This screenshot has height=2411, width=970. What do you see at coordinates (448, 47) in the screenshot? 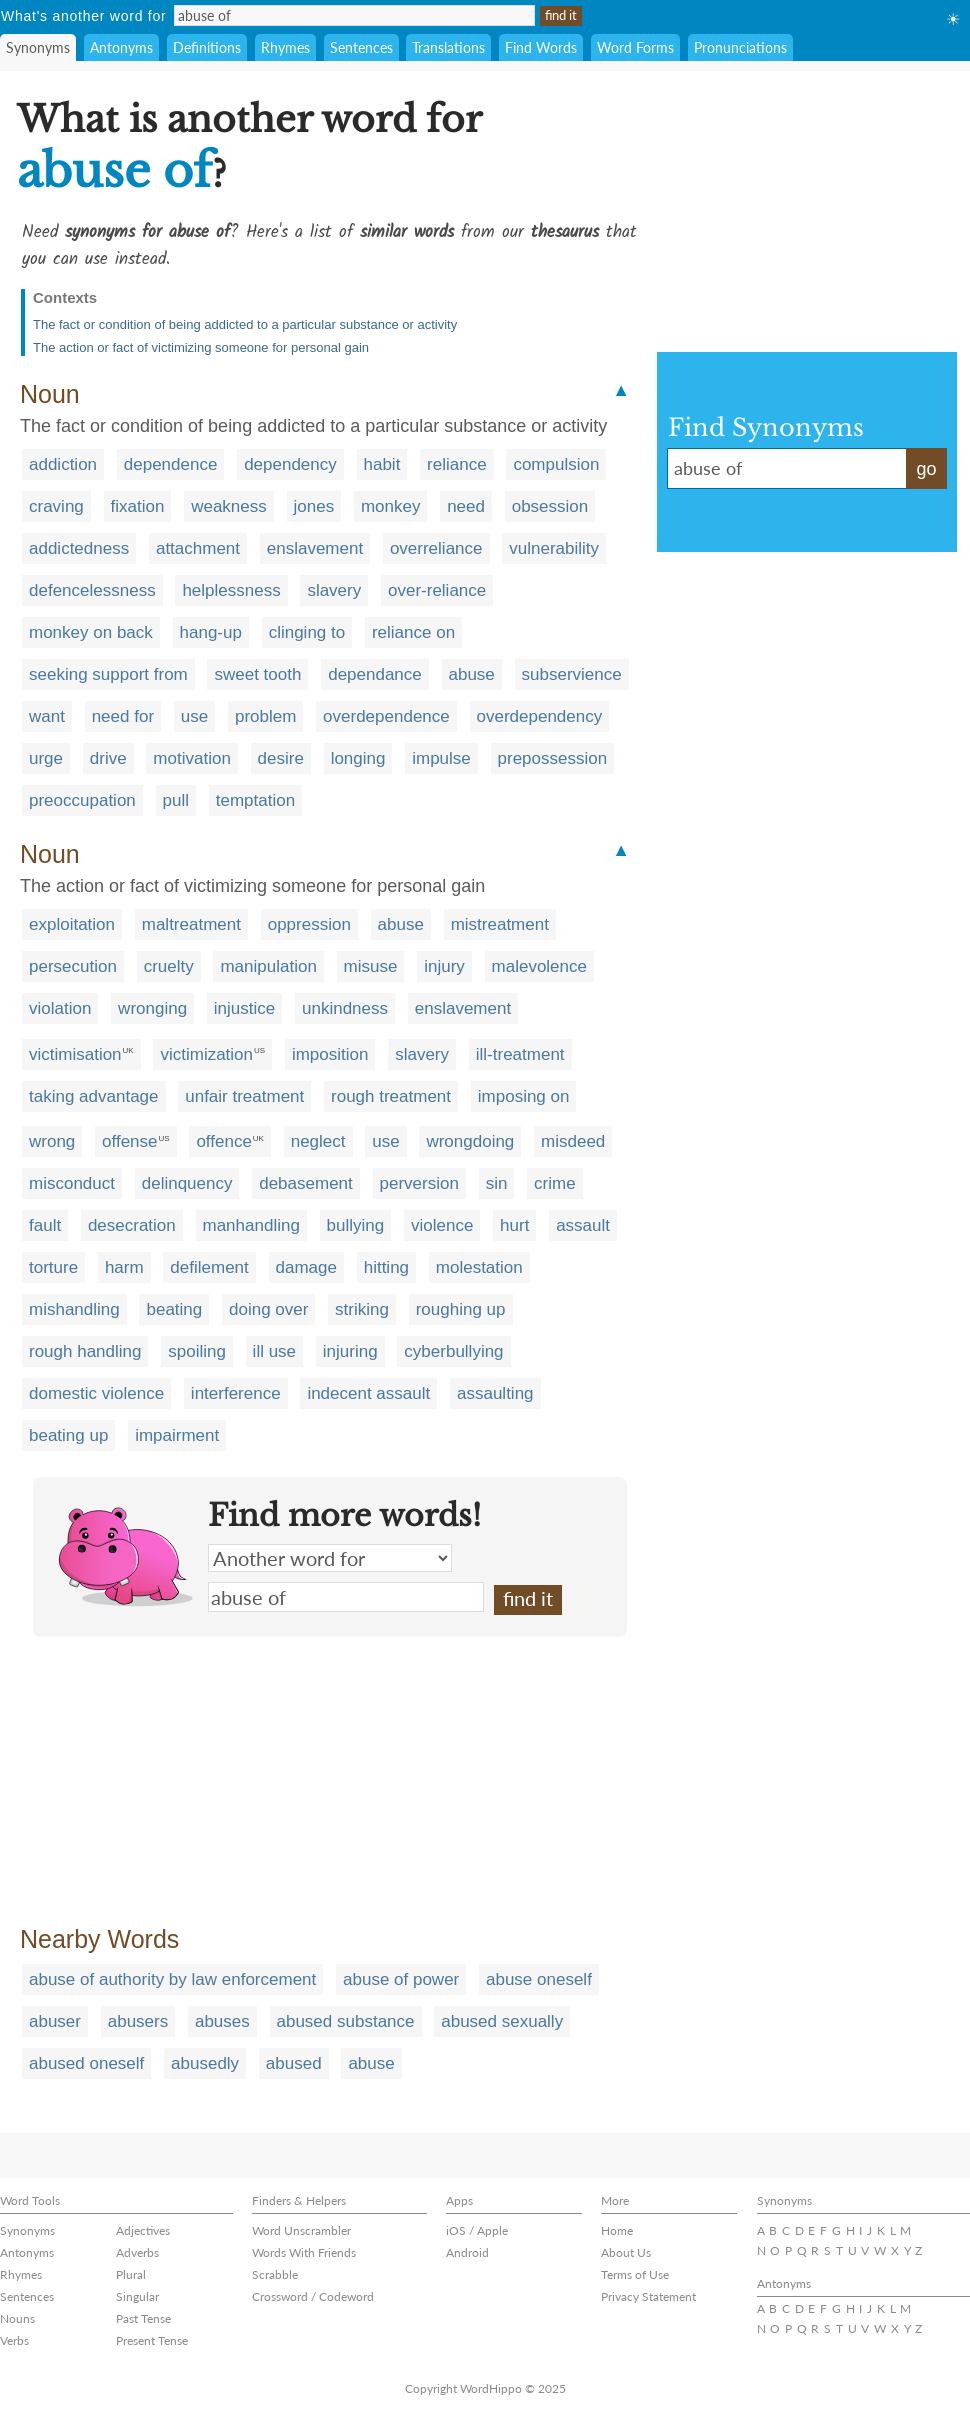
I see `Translations` at bounding box center [448, 47].